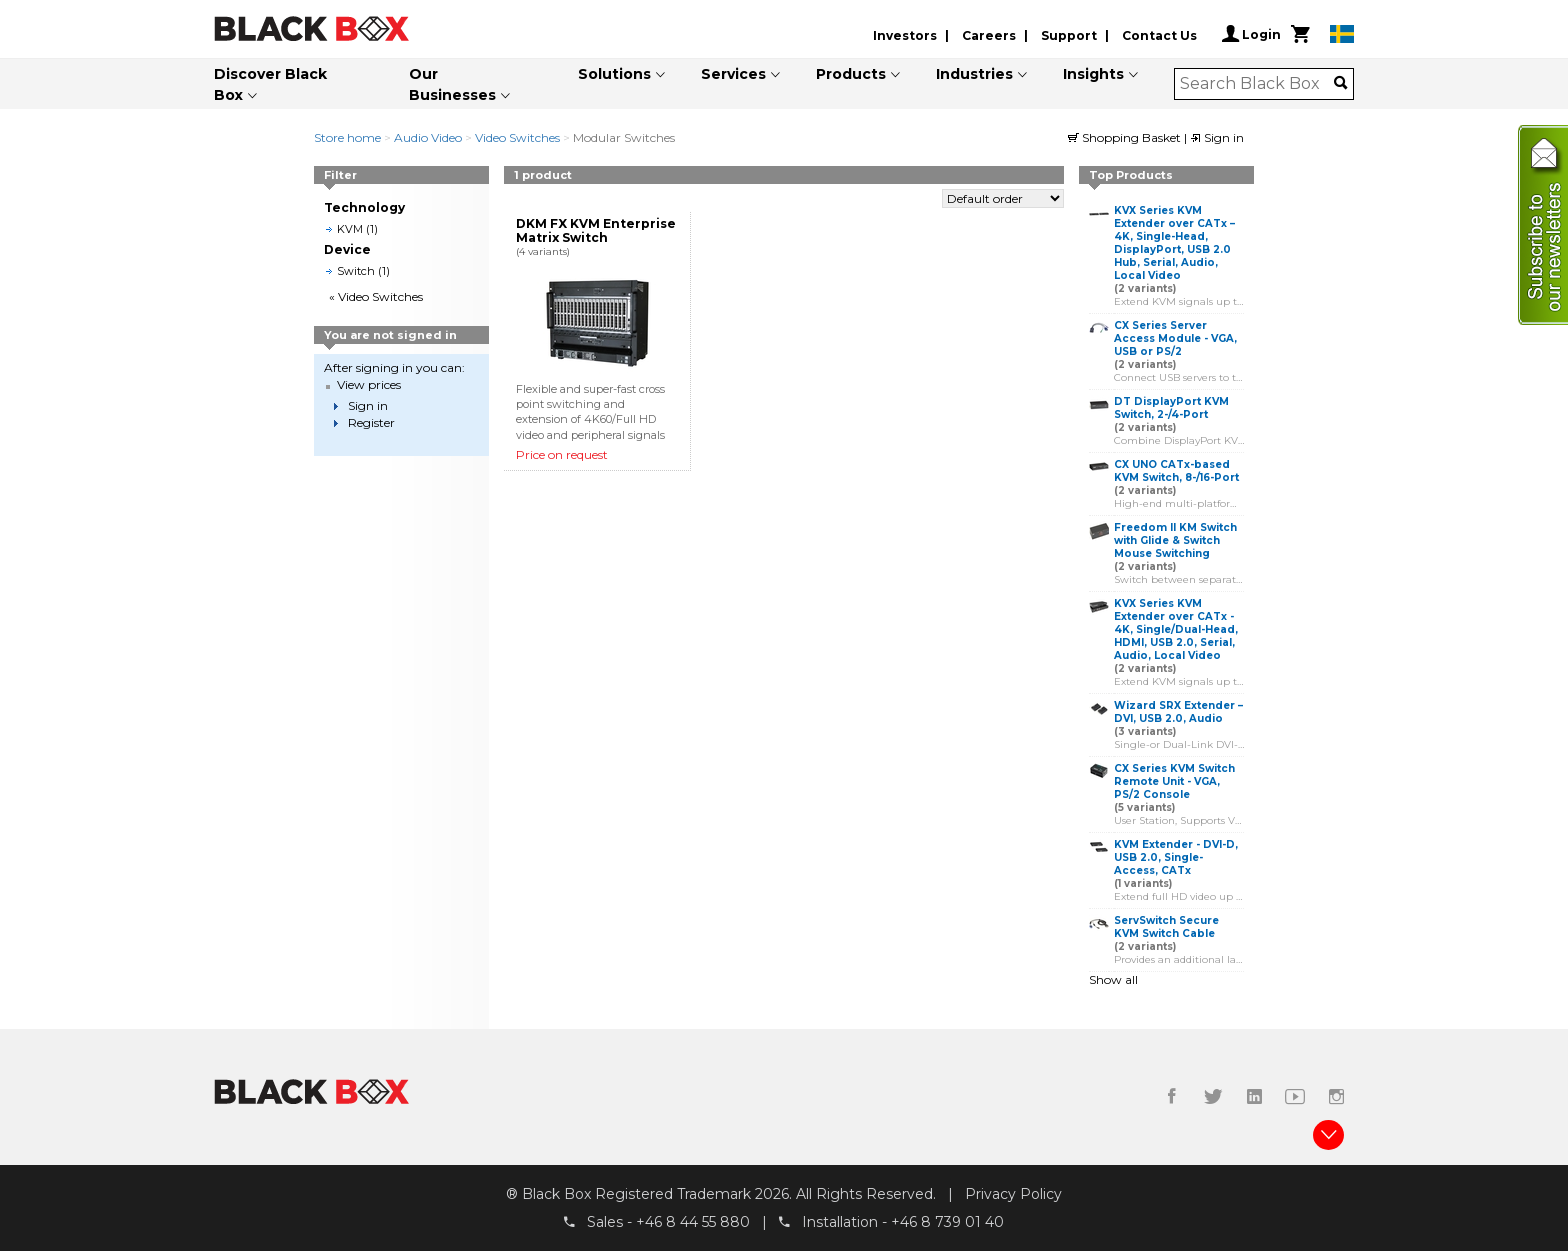 The width and height of the screenshot is (1568, 1251). Describe the element at coordinates (974, 74) in the screenshot. I see `Industries` at that location.